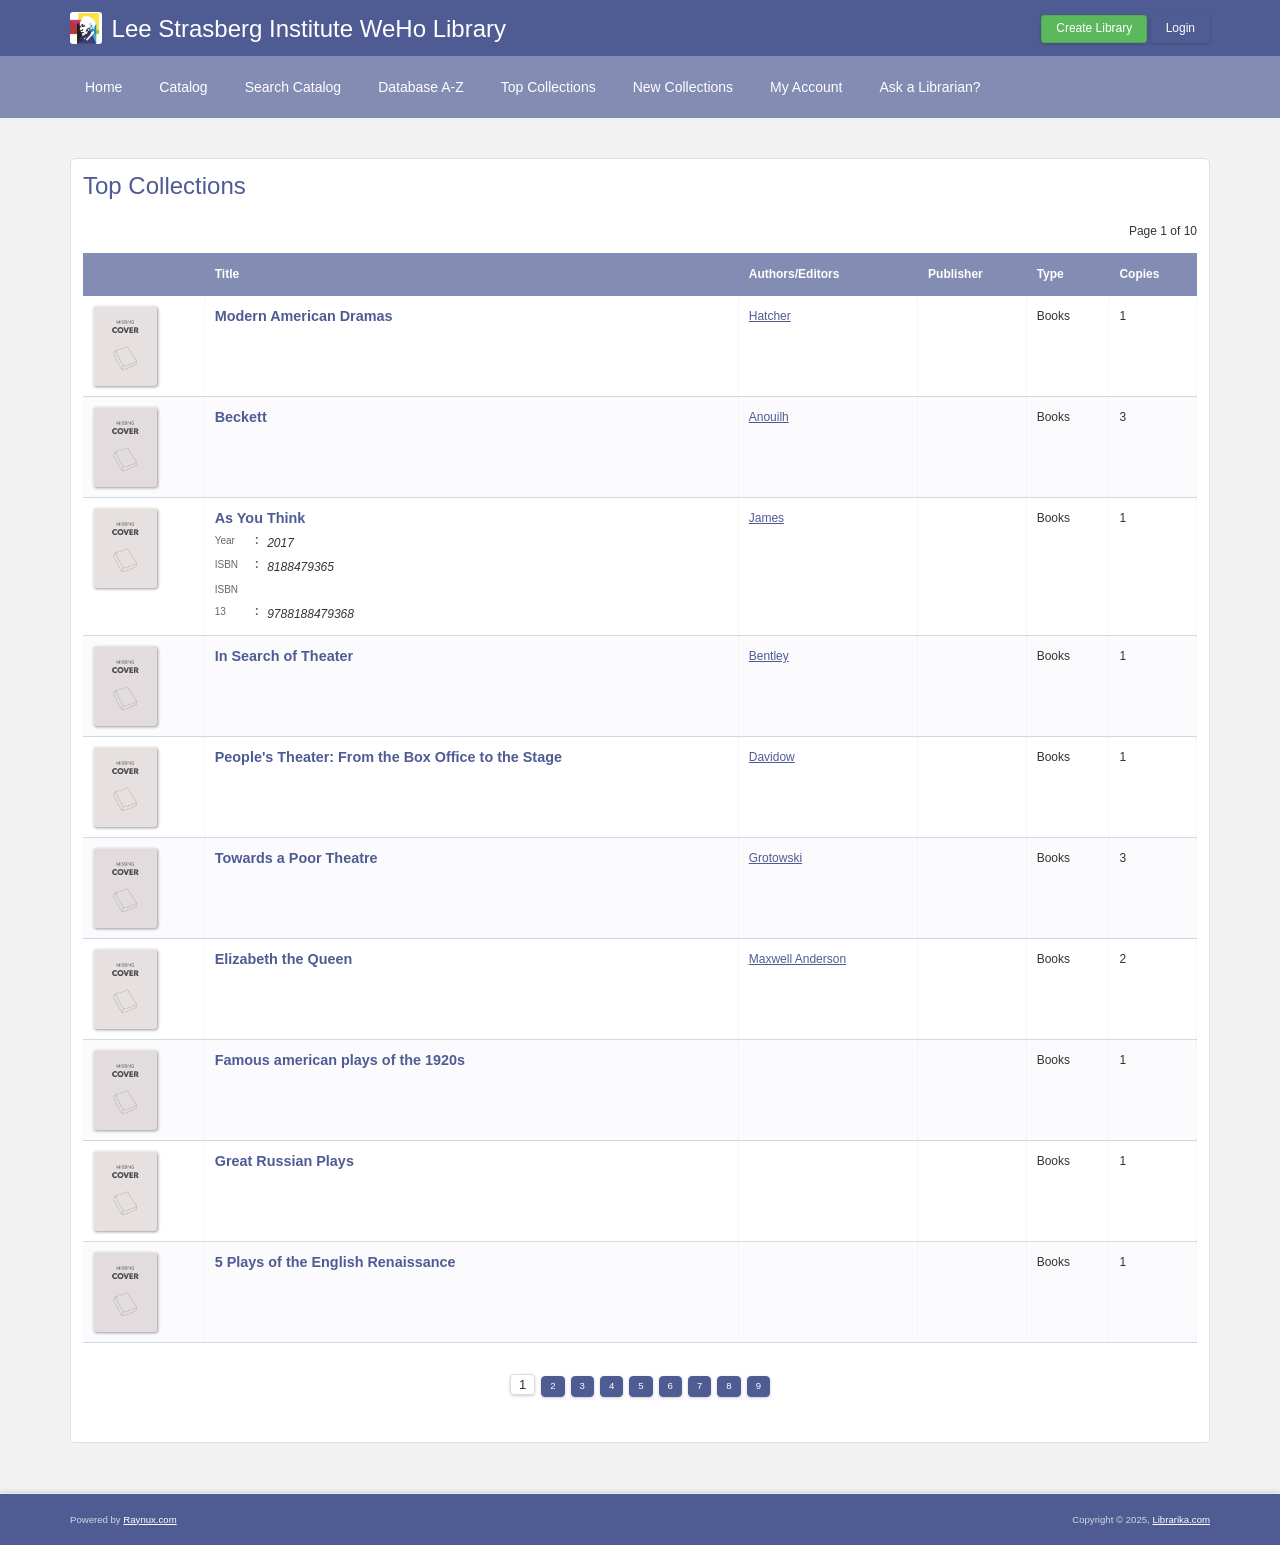 The height and width of the screenshot is (1545, 1280). Describe the element at coordinates (1180, 28) in the screenshot. I see `Login` at that location.